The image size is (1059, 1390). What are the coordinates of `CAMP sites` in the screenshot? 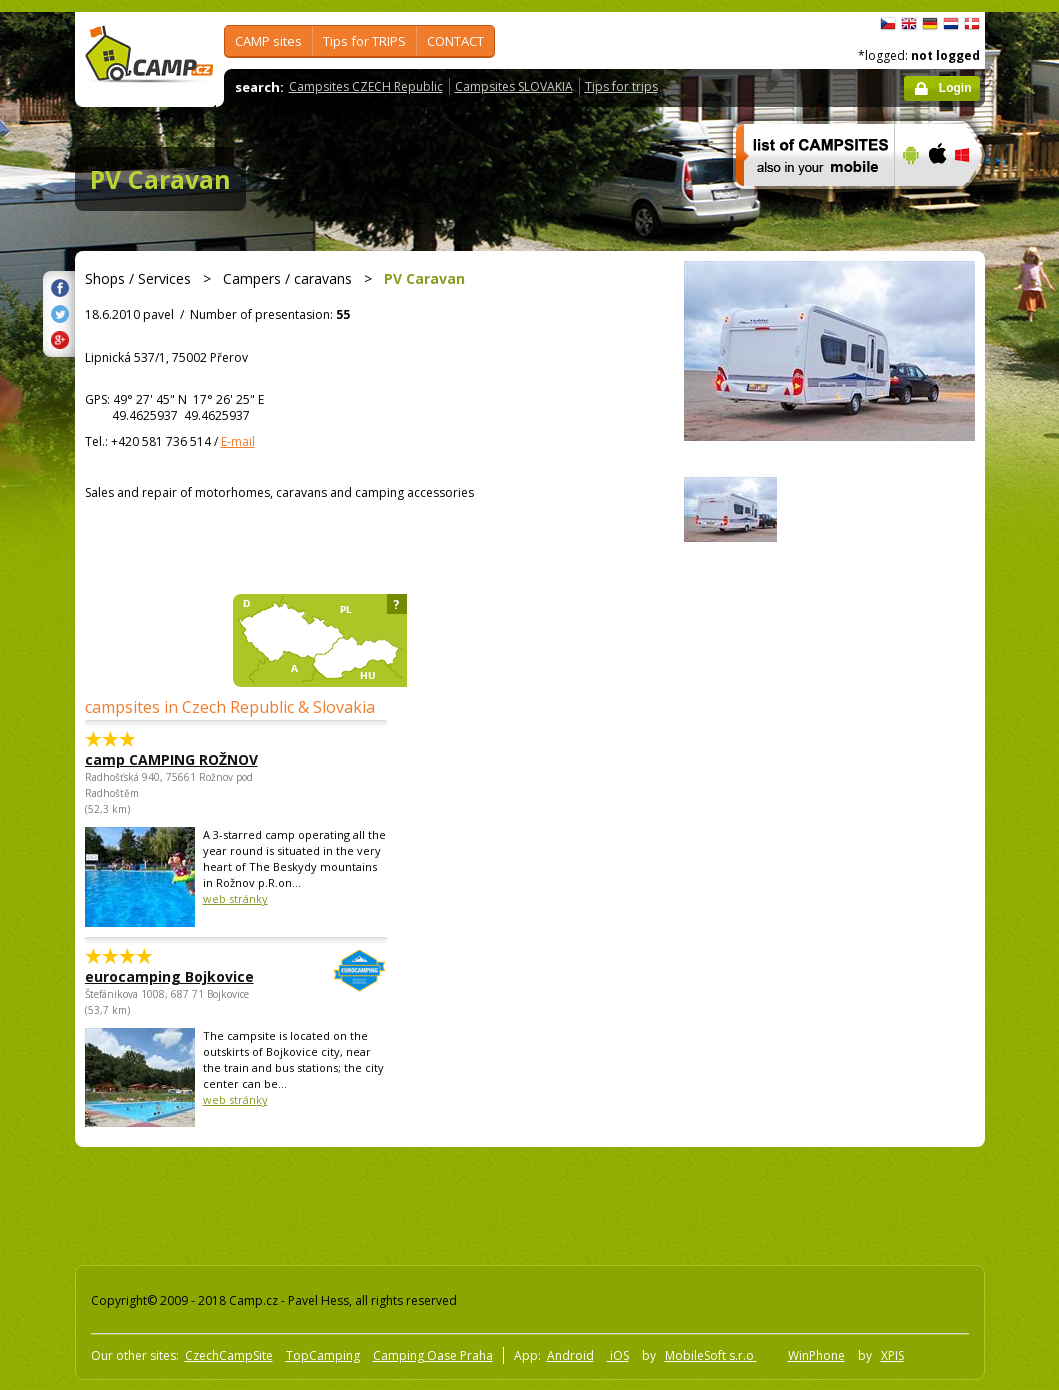 It's located at (268, 41).